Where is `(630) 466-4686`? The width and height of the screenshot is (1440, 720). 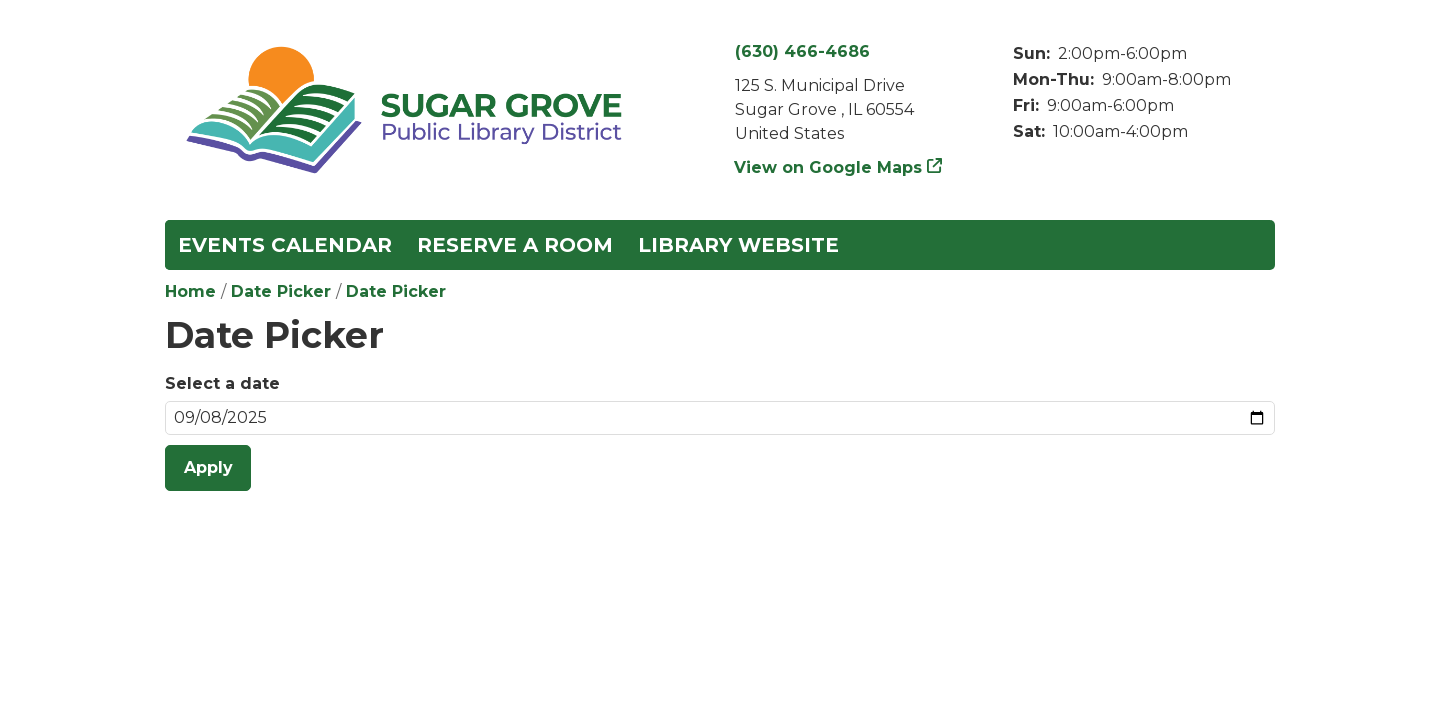
(630) 466-4686 is located at coordinates (802, 51).